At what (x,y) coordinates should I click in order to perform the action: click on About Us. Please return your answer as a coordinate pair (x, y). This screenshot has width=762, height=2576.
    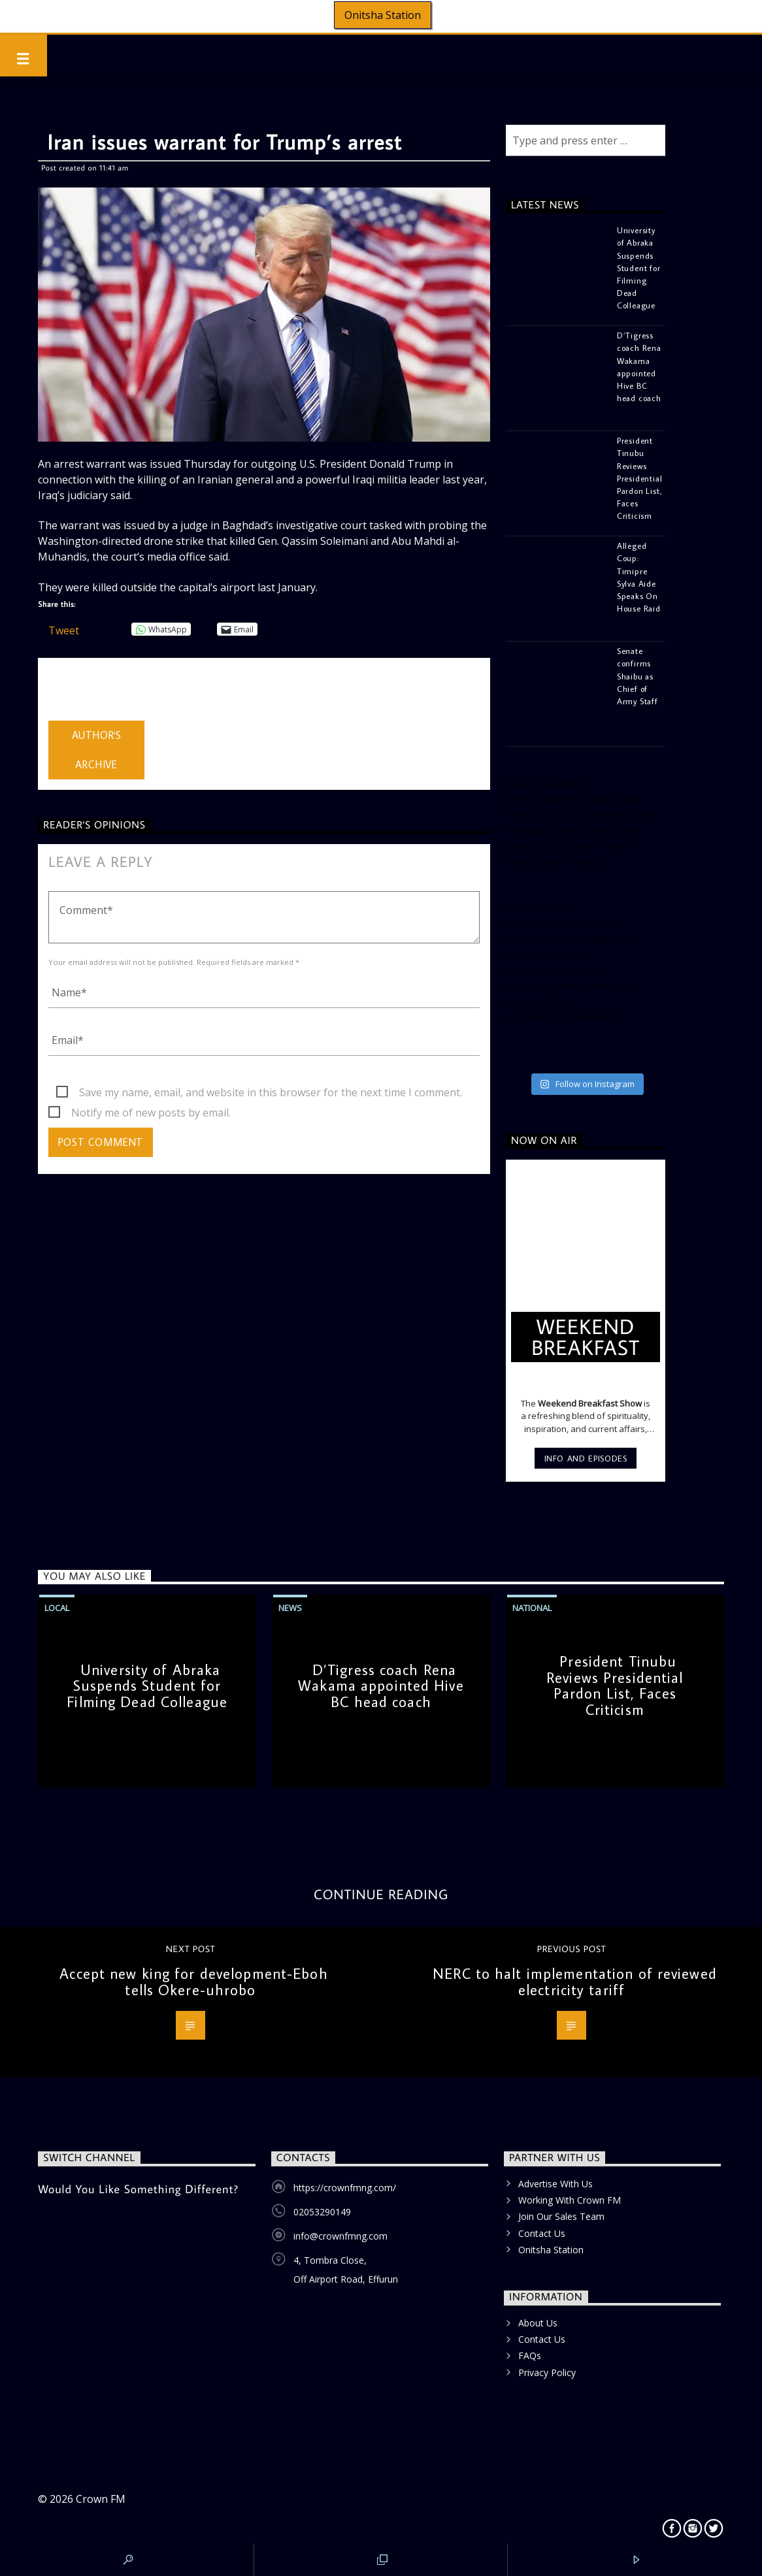
    Looking at the image, I should click on (537, 2323).